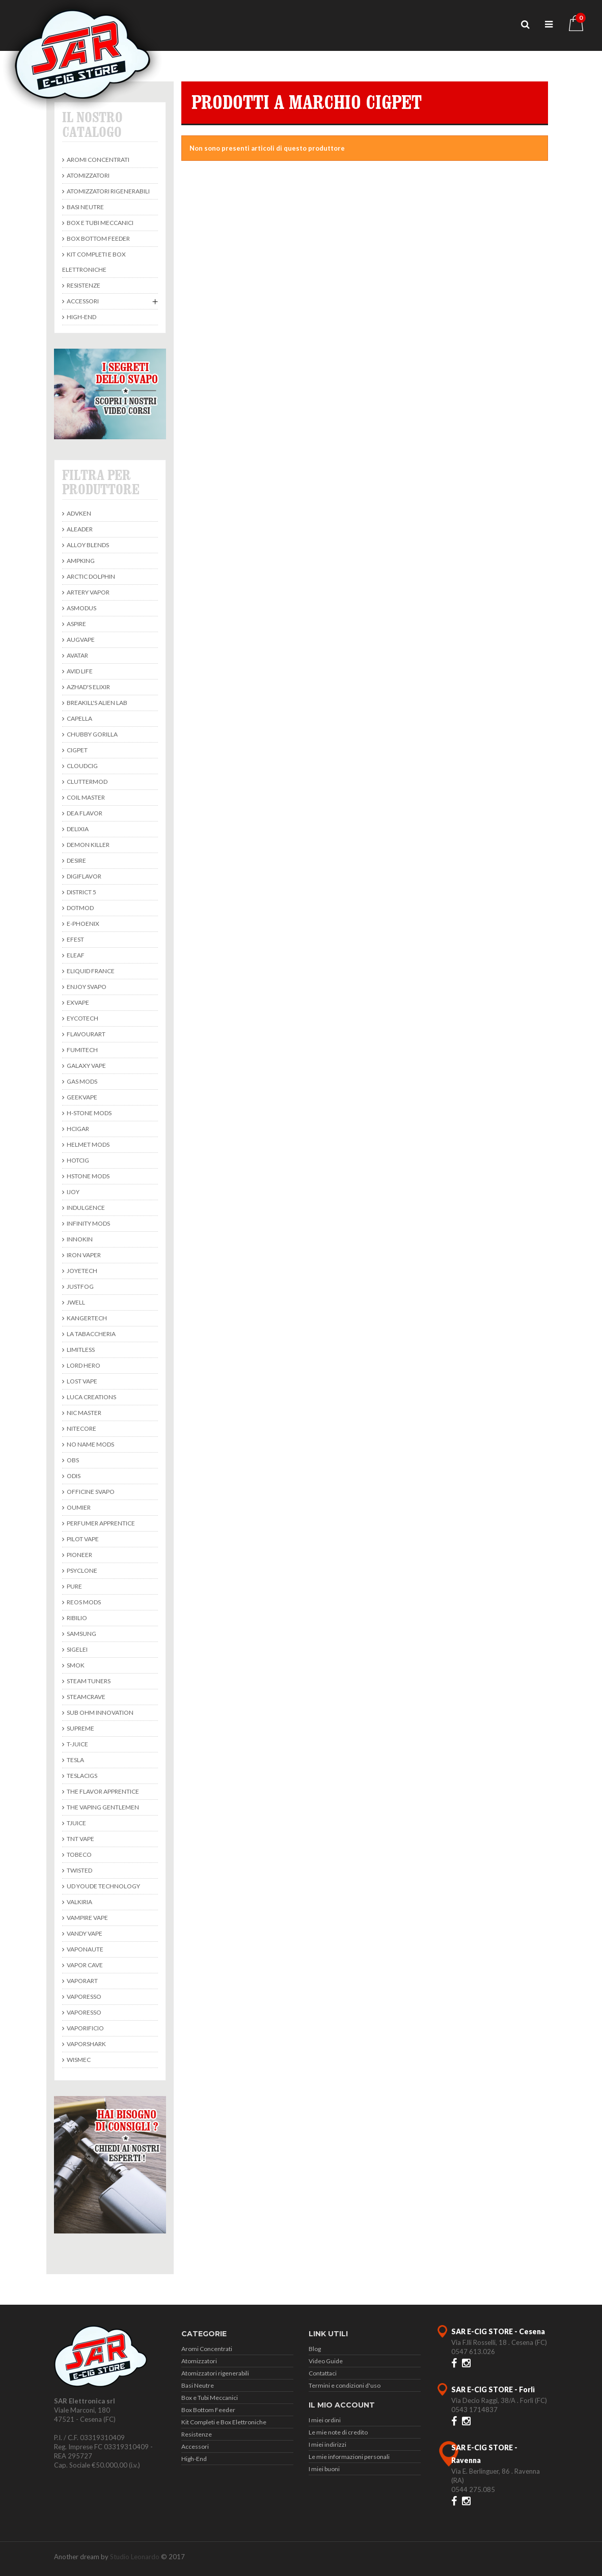 This screenshot has width=602, height=2576. Describe the element at coordinates (83, 1365) in the screenshot. I see `Lord Hero` at that location.